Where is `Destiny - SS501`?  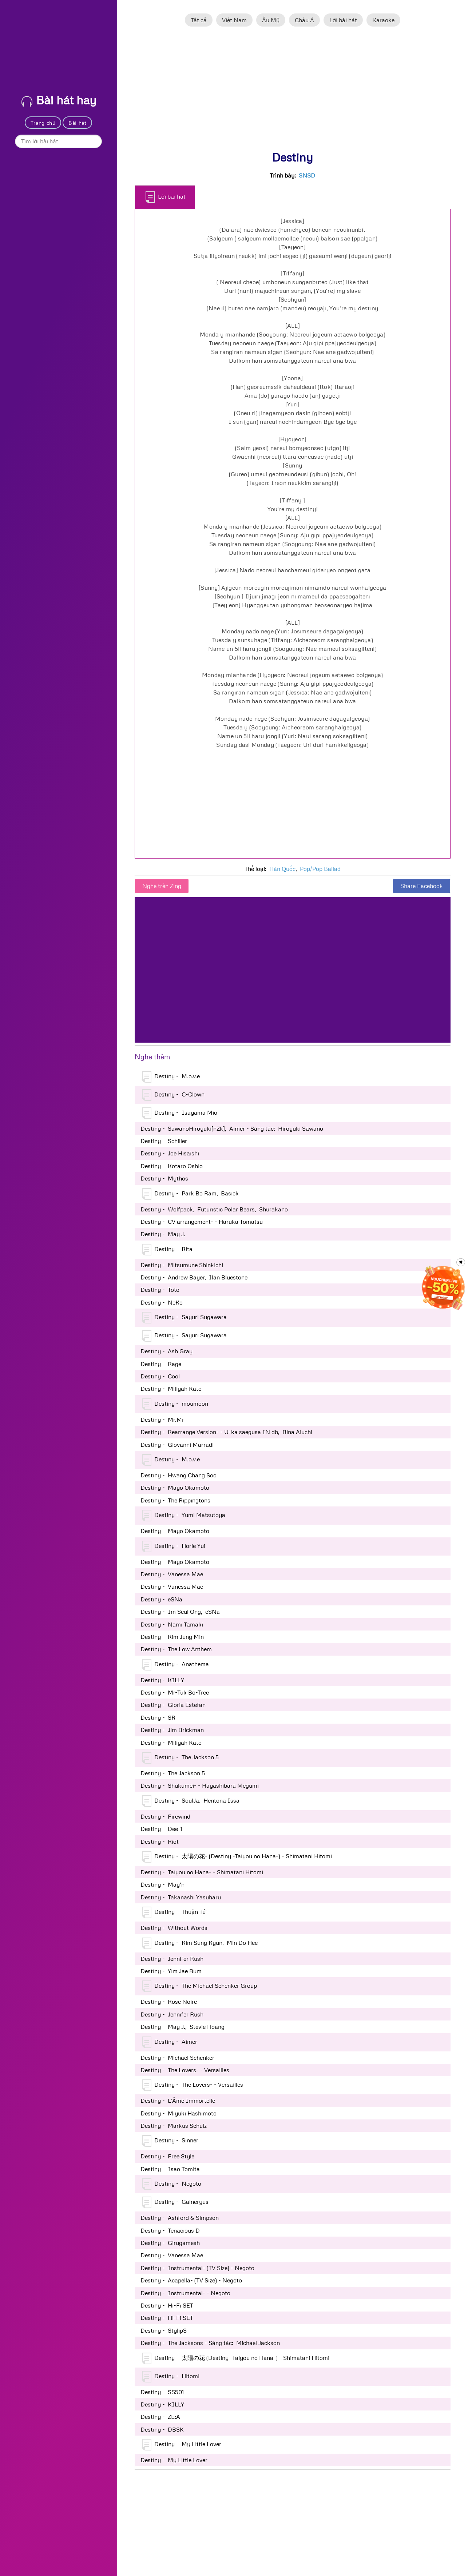
Destiny - SS501 is located at coordinates (162, 2392).